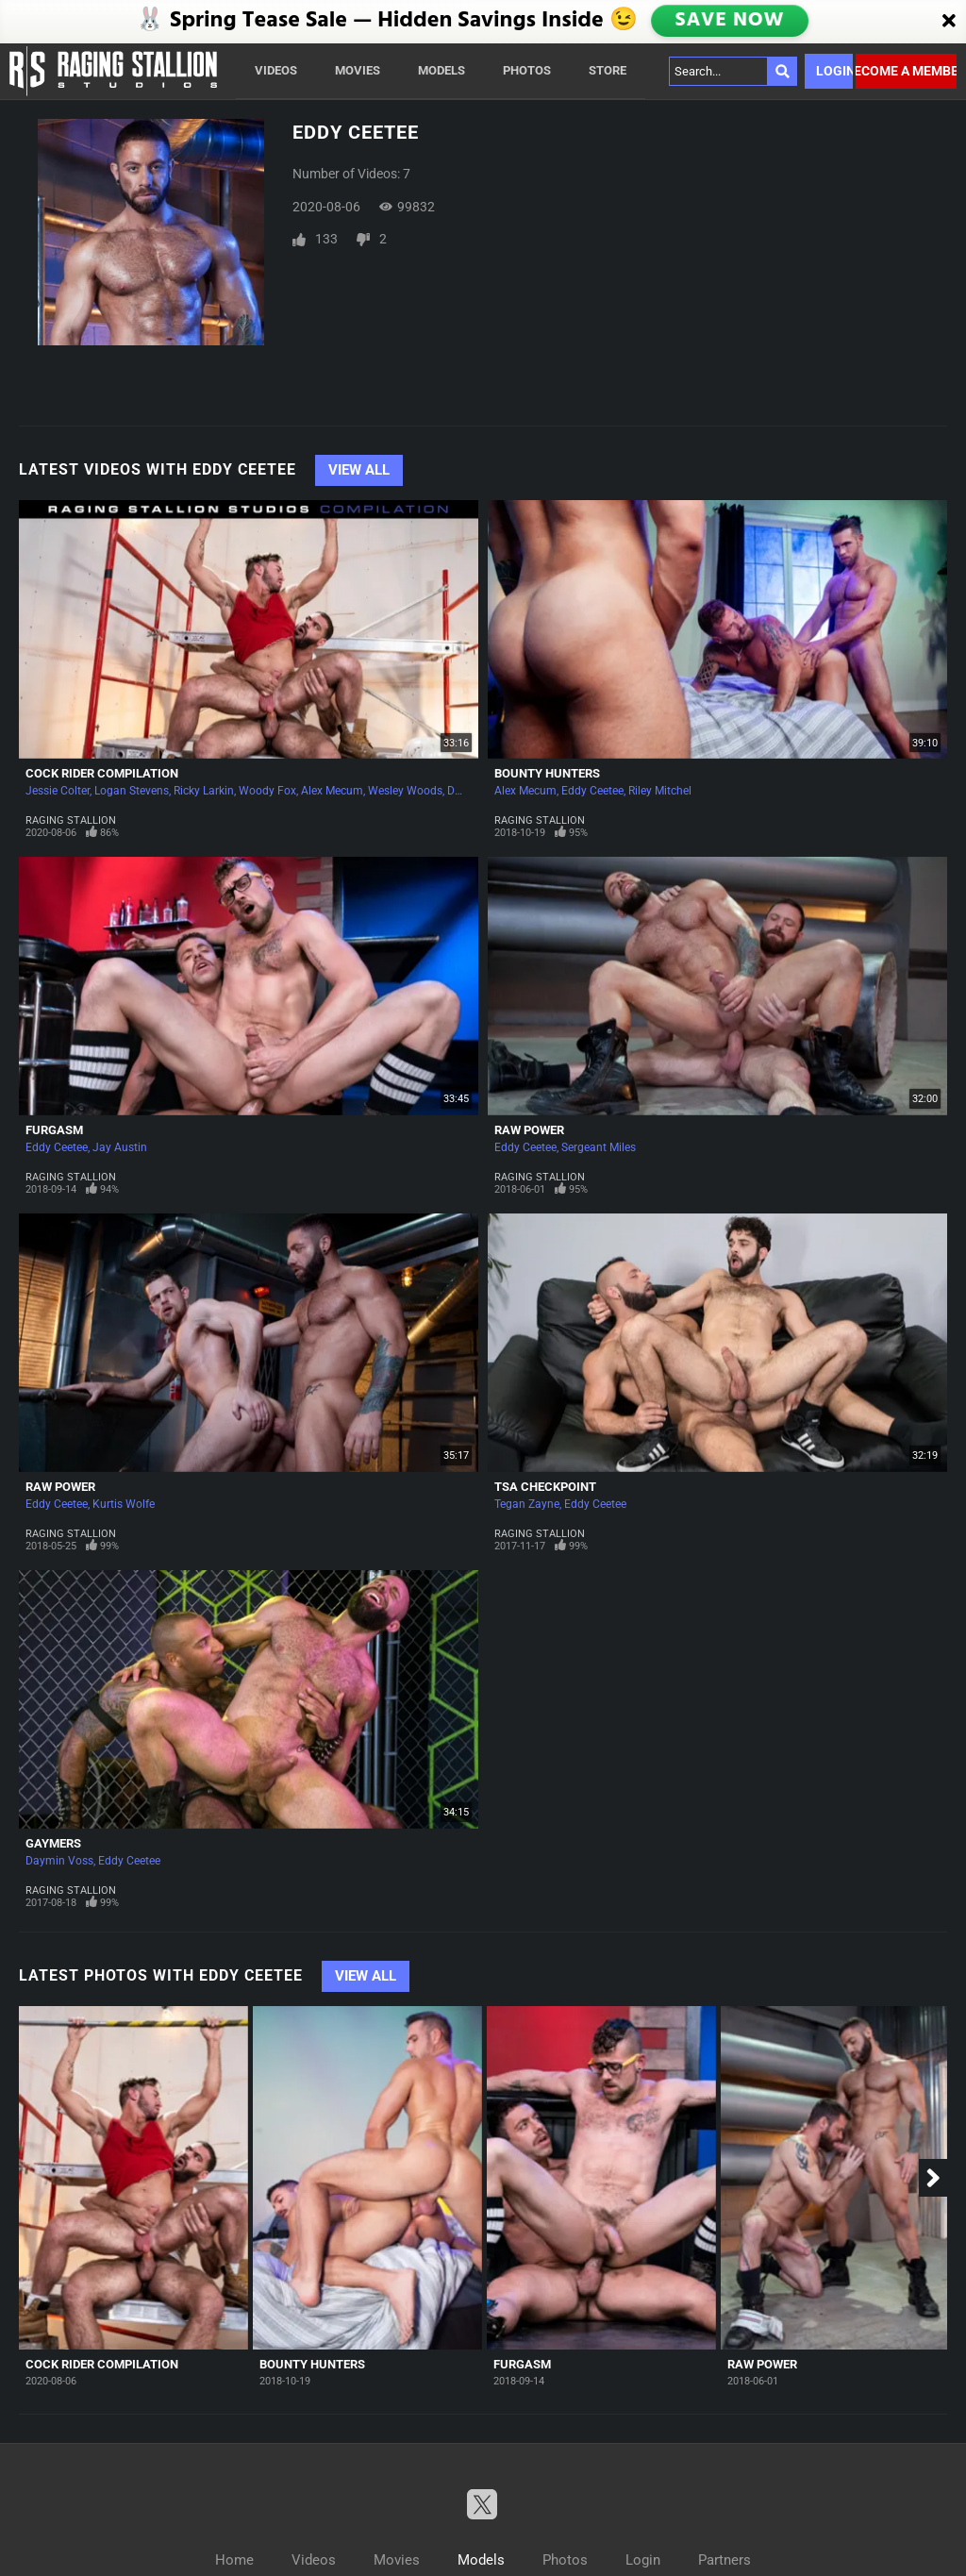  Describe the element at coordinates (529, 1130) in the screenshot. I see `Raw Power` at that location.